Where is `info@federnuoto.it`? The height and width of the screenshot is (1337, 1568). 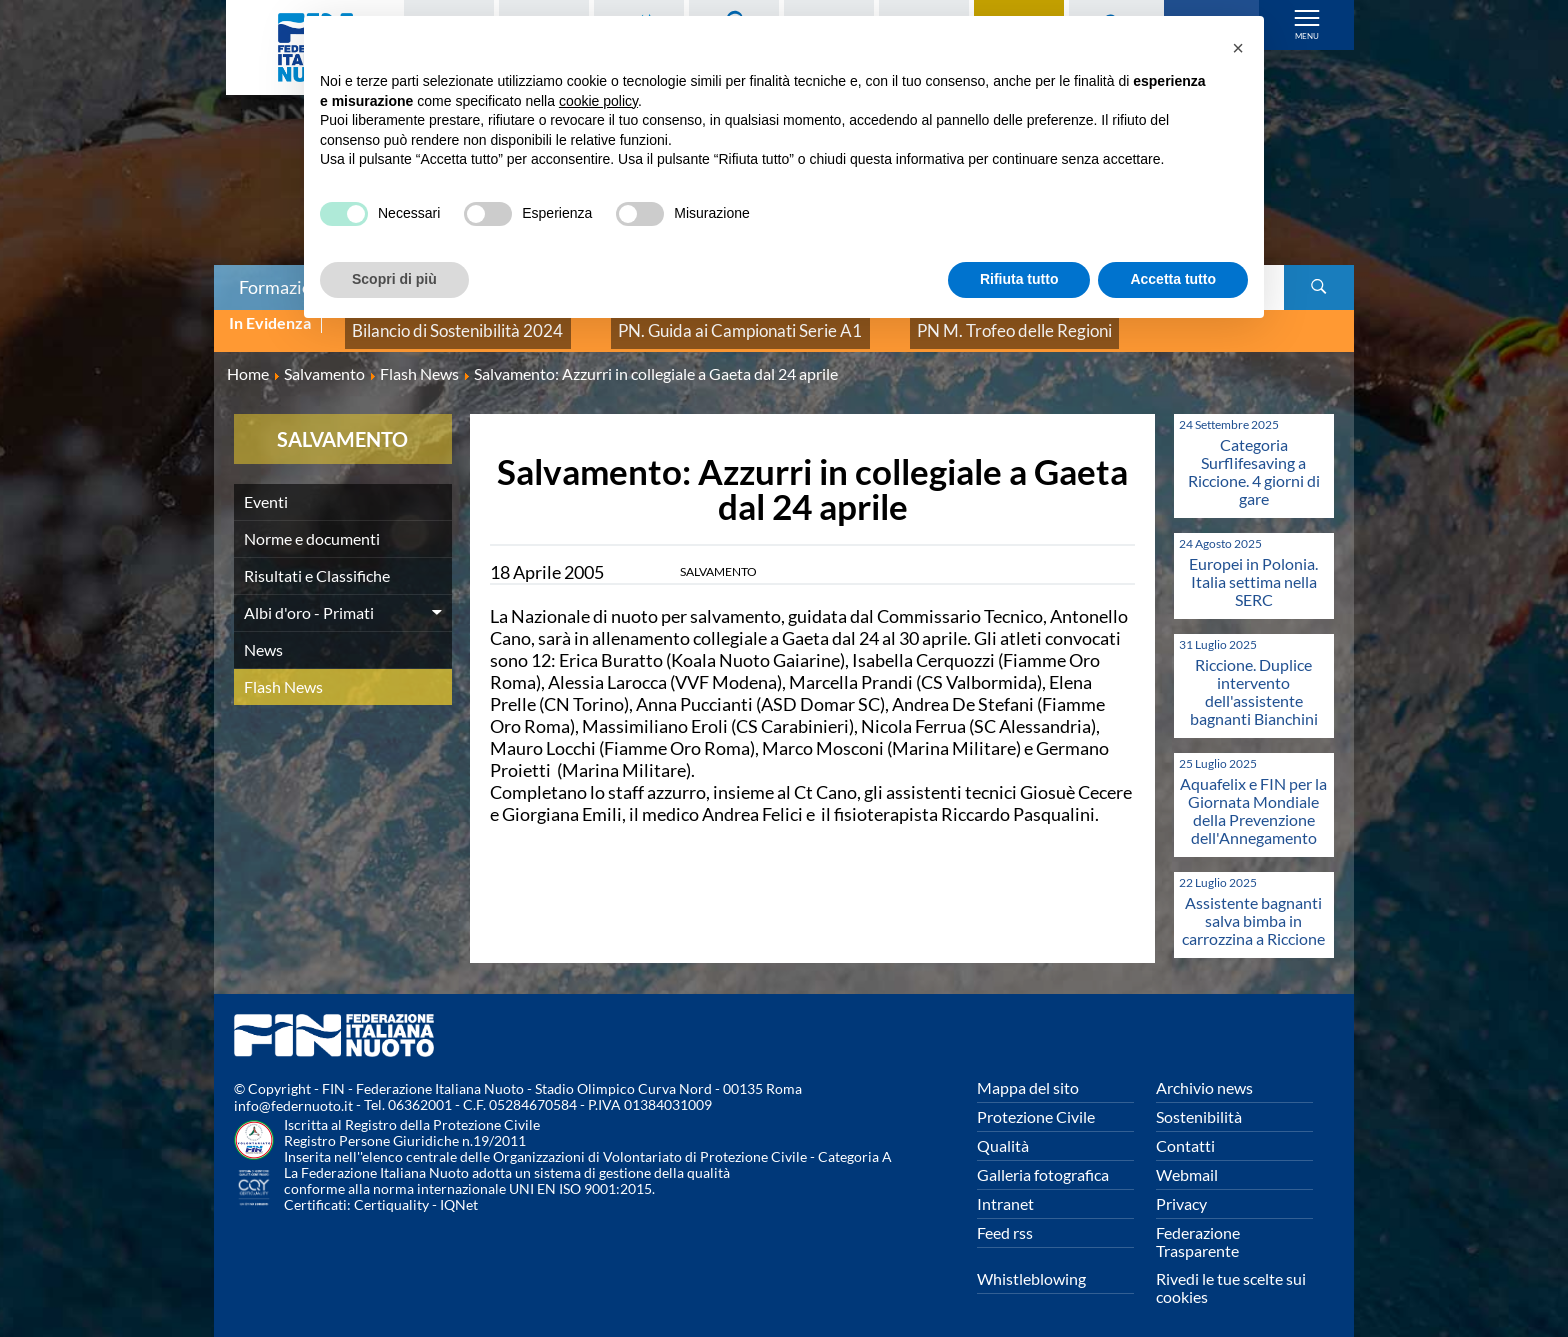
info@federnuoto.it is located at coordinates (293, 1092).